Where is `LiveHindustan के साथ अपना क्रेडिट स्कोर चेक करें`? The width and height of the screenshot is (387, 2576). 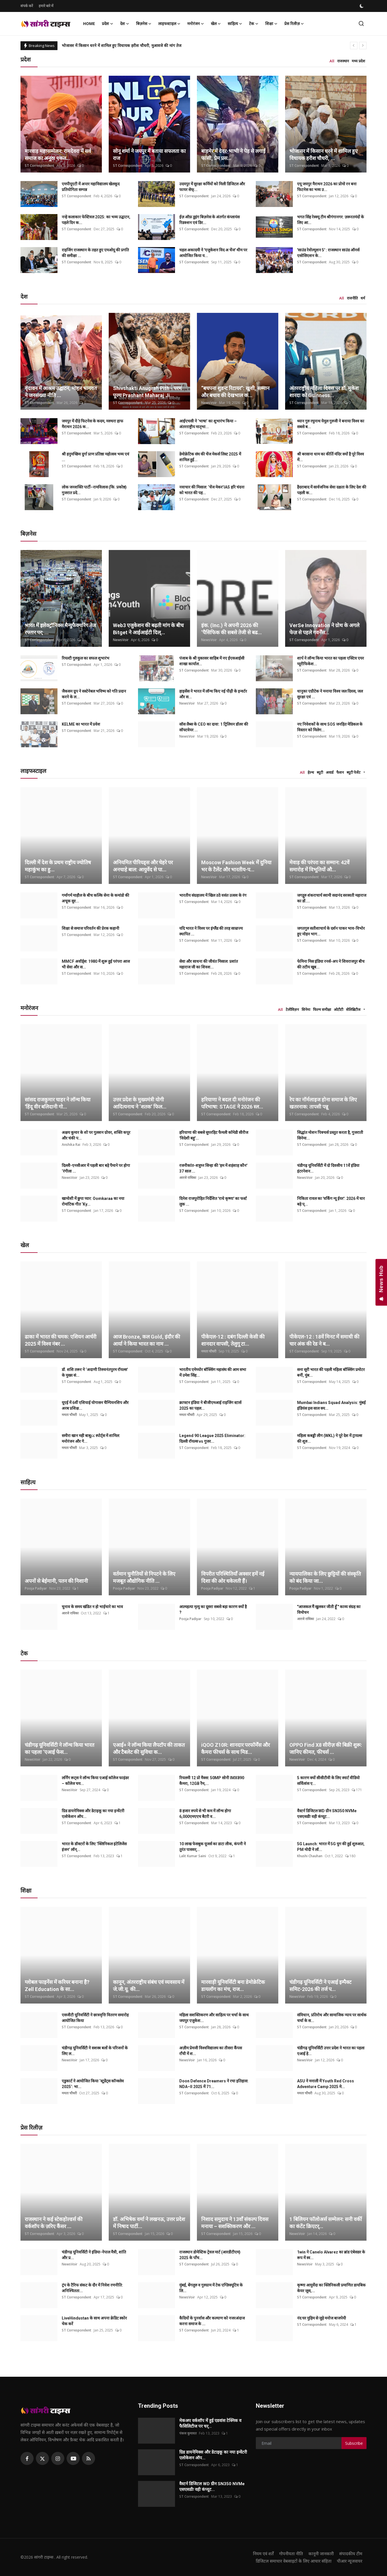
LiveHindustan के साथ अपना क्रेडिट स्कोर चेक करें is located at coordinates (94, 2321).